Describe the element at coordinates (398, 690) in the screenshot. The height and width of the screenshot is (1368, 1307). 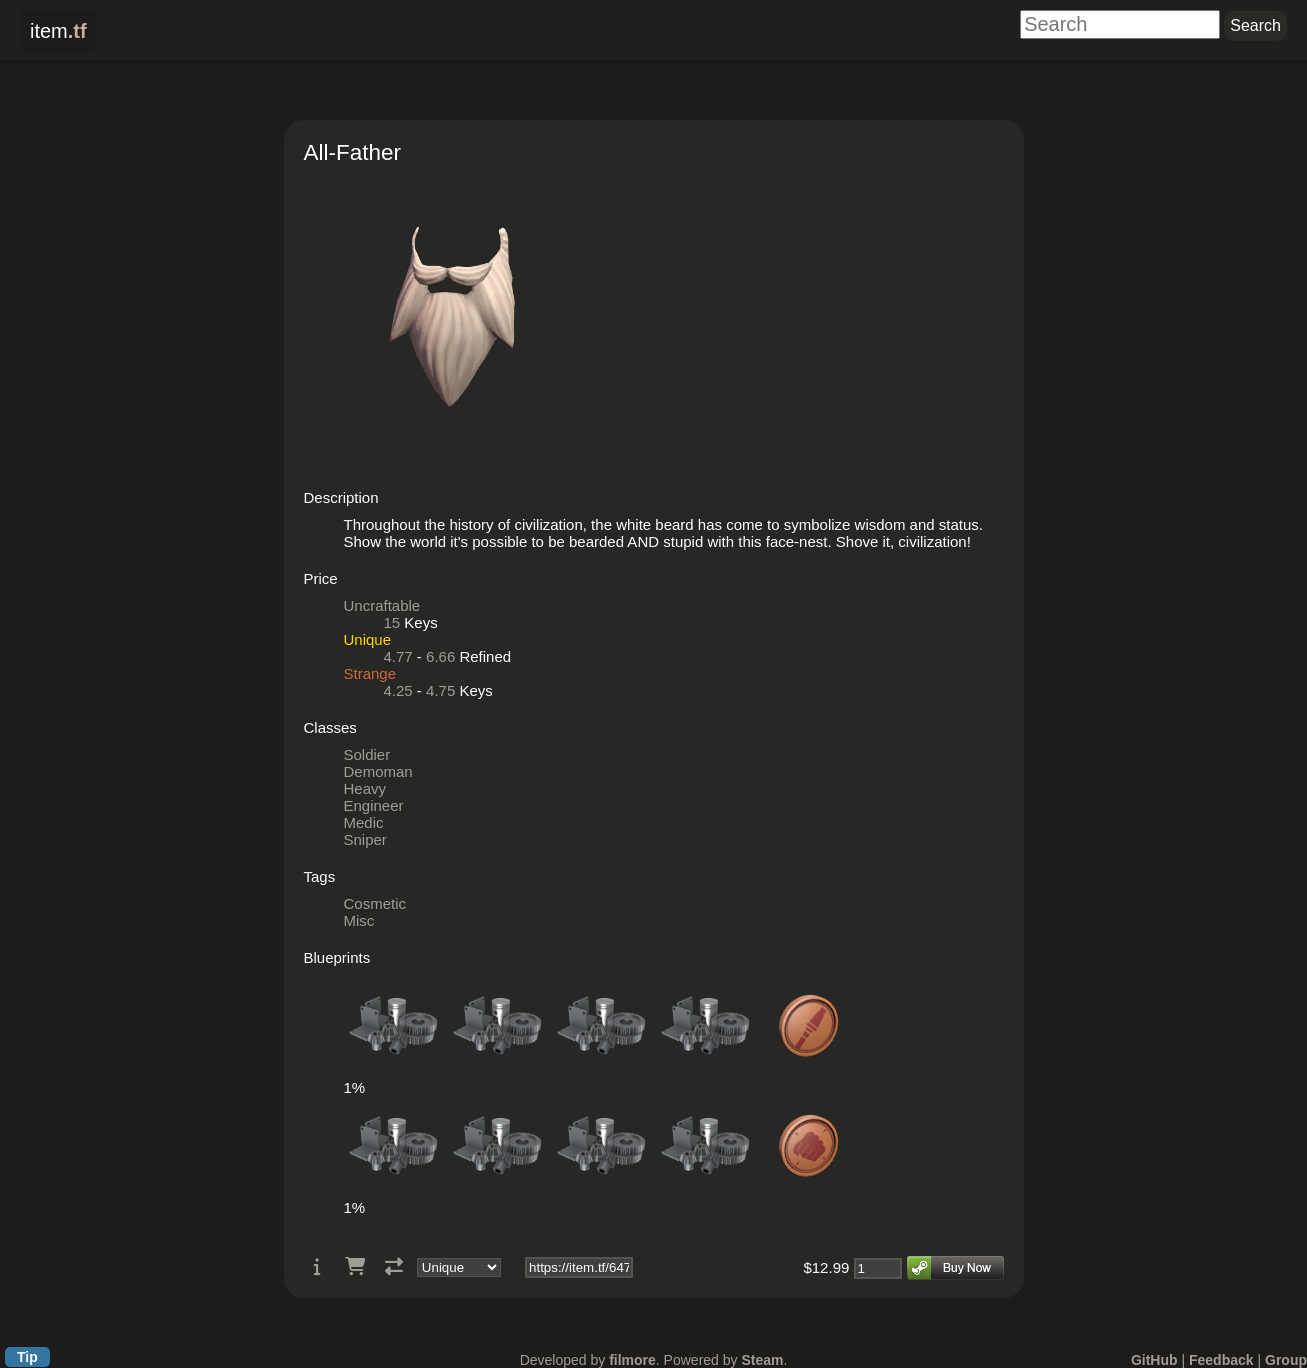
I see `4.25` at that location.